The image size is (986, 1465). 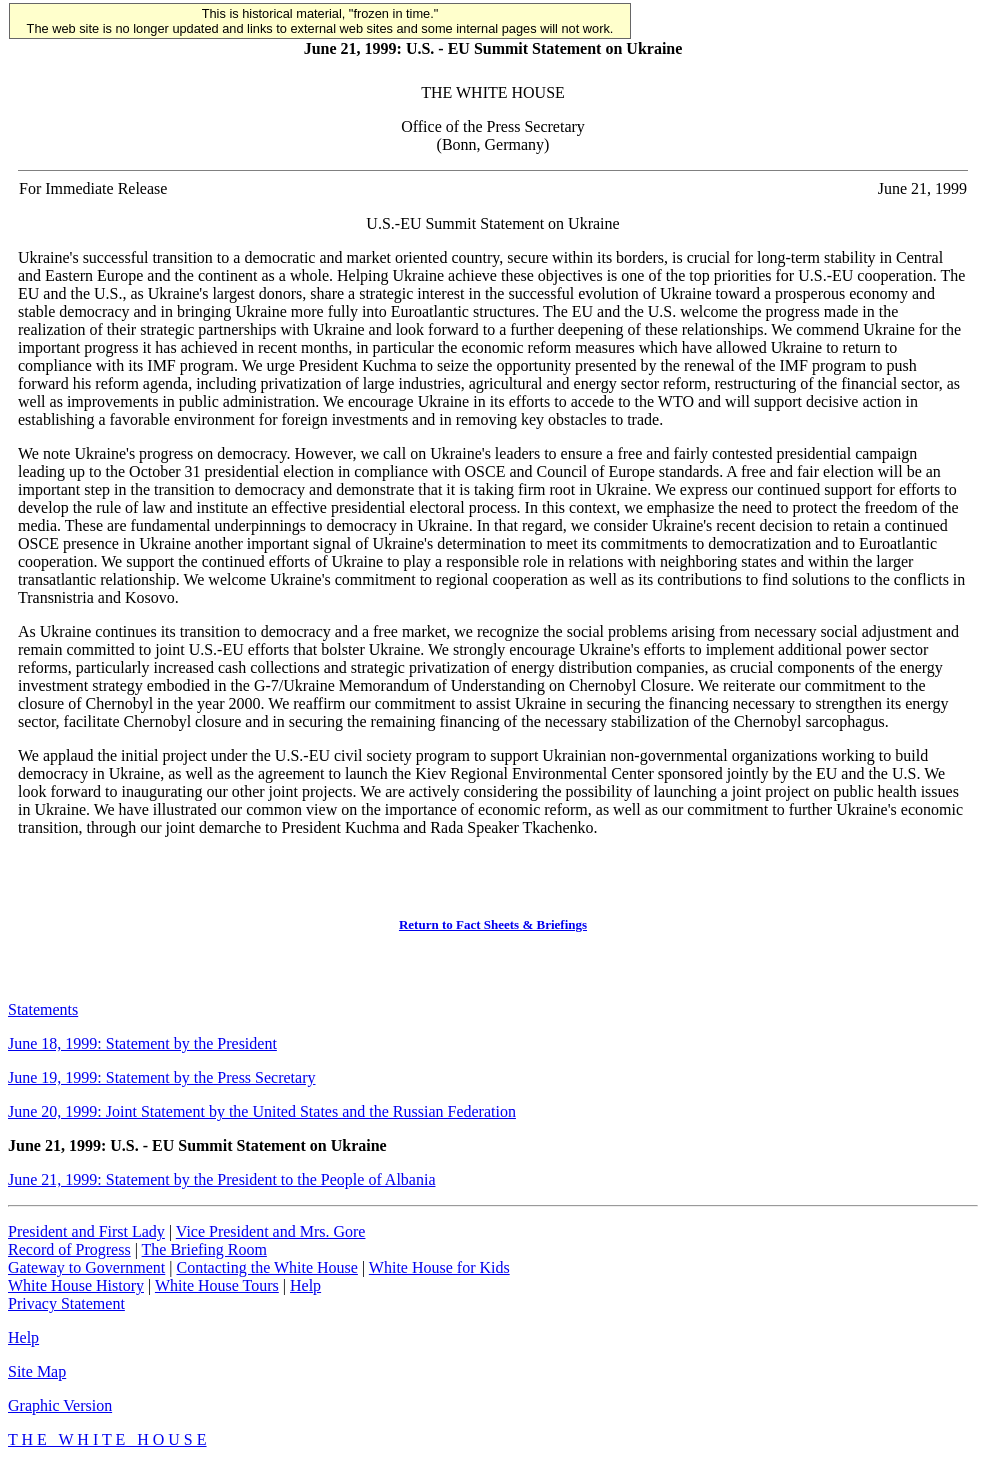 What do you see at coordinates (305, 1285) in the screenshot?
I see `Help` at bounding box center [305, 1285].